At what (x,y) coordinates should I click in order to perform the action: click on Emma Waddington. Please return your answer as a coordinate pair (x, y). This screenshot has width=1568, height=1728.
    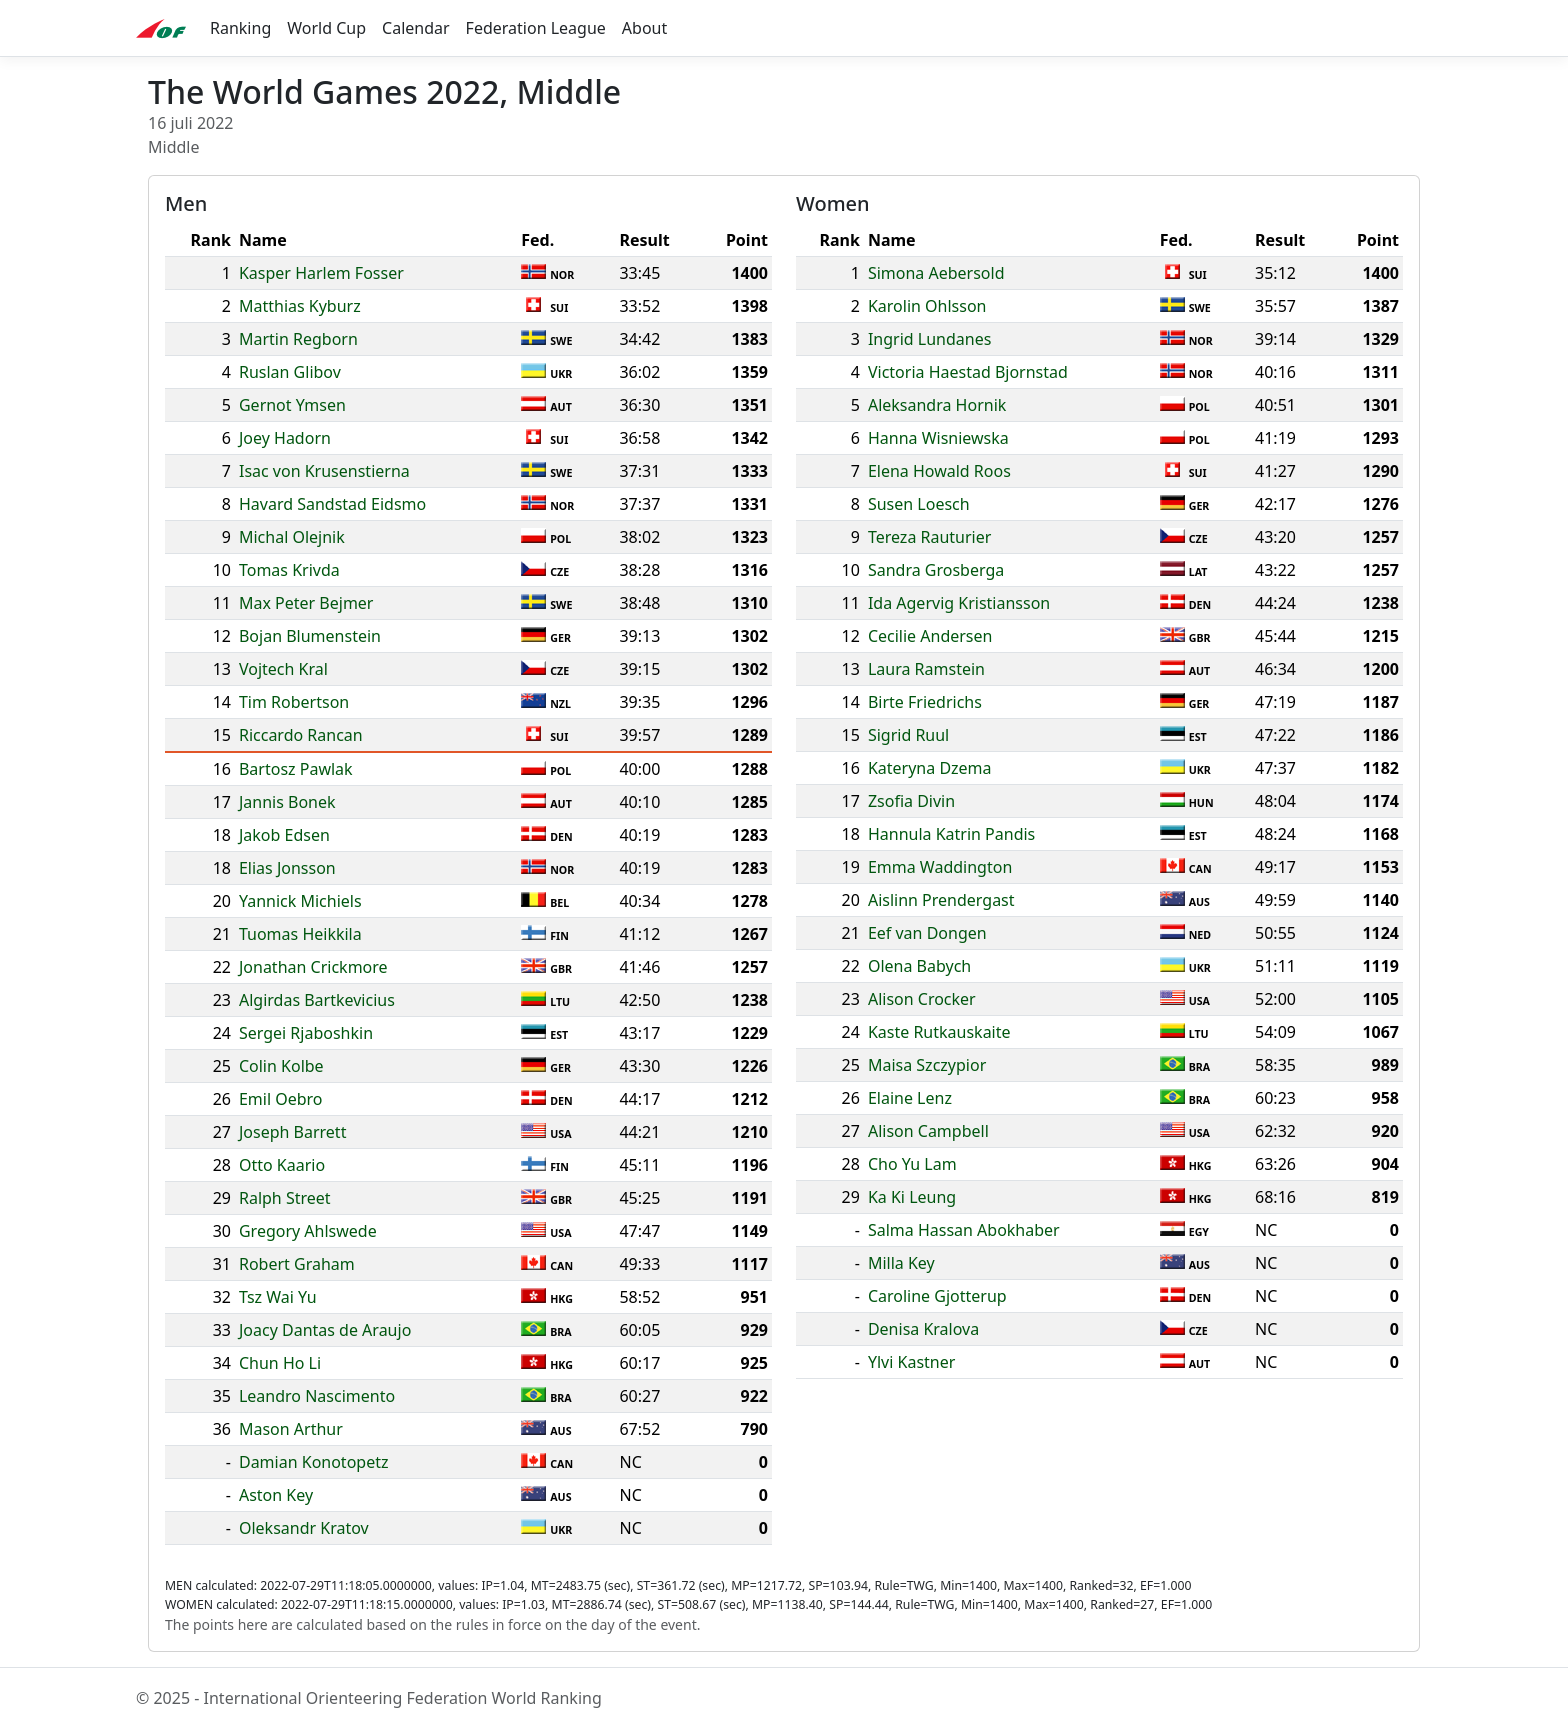
    Looking at the image, I should click on (940, 867).